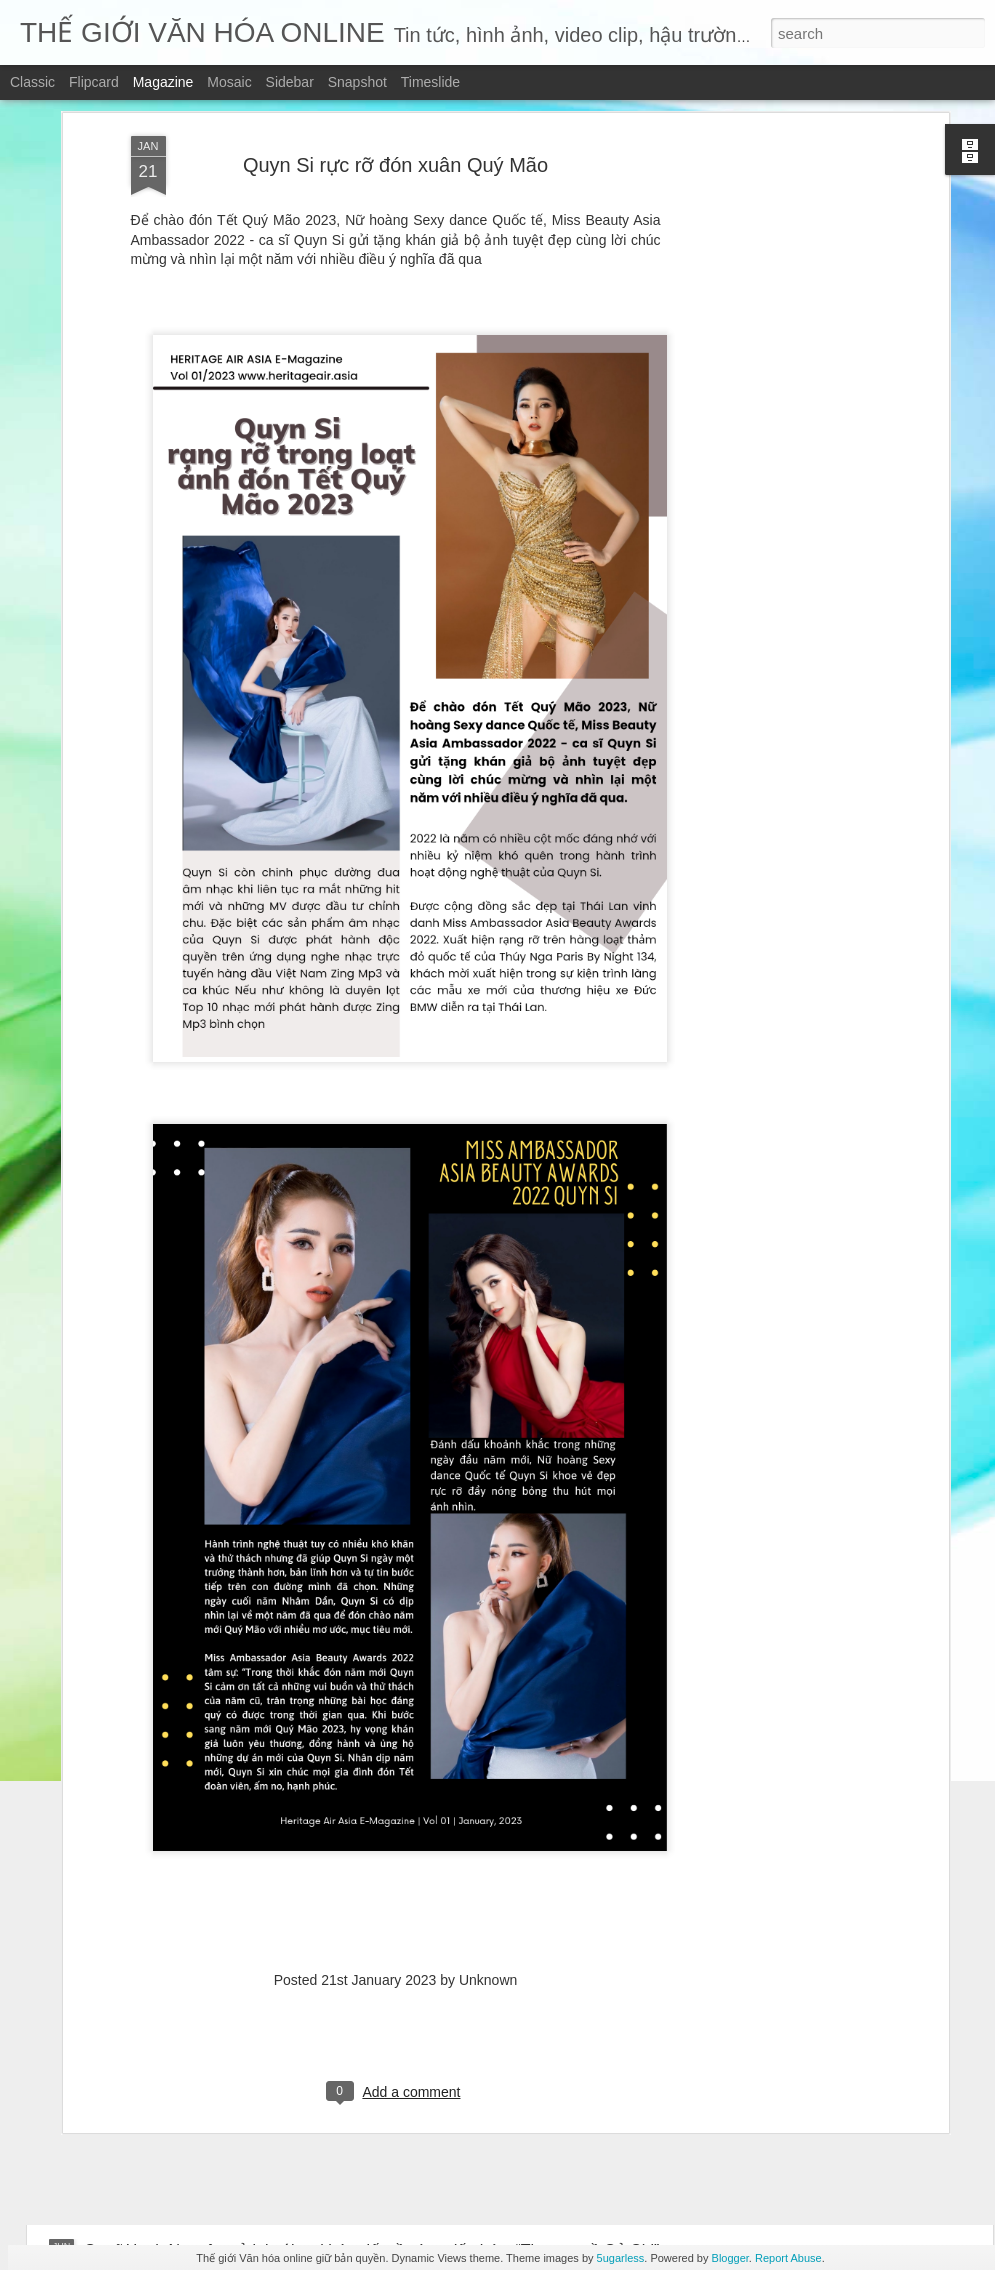  Describe the element at coordinates (788, 2258) in the screenshot. I see `Report Abuse` at that location.